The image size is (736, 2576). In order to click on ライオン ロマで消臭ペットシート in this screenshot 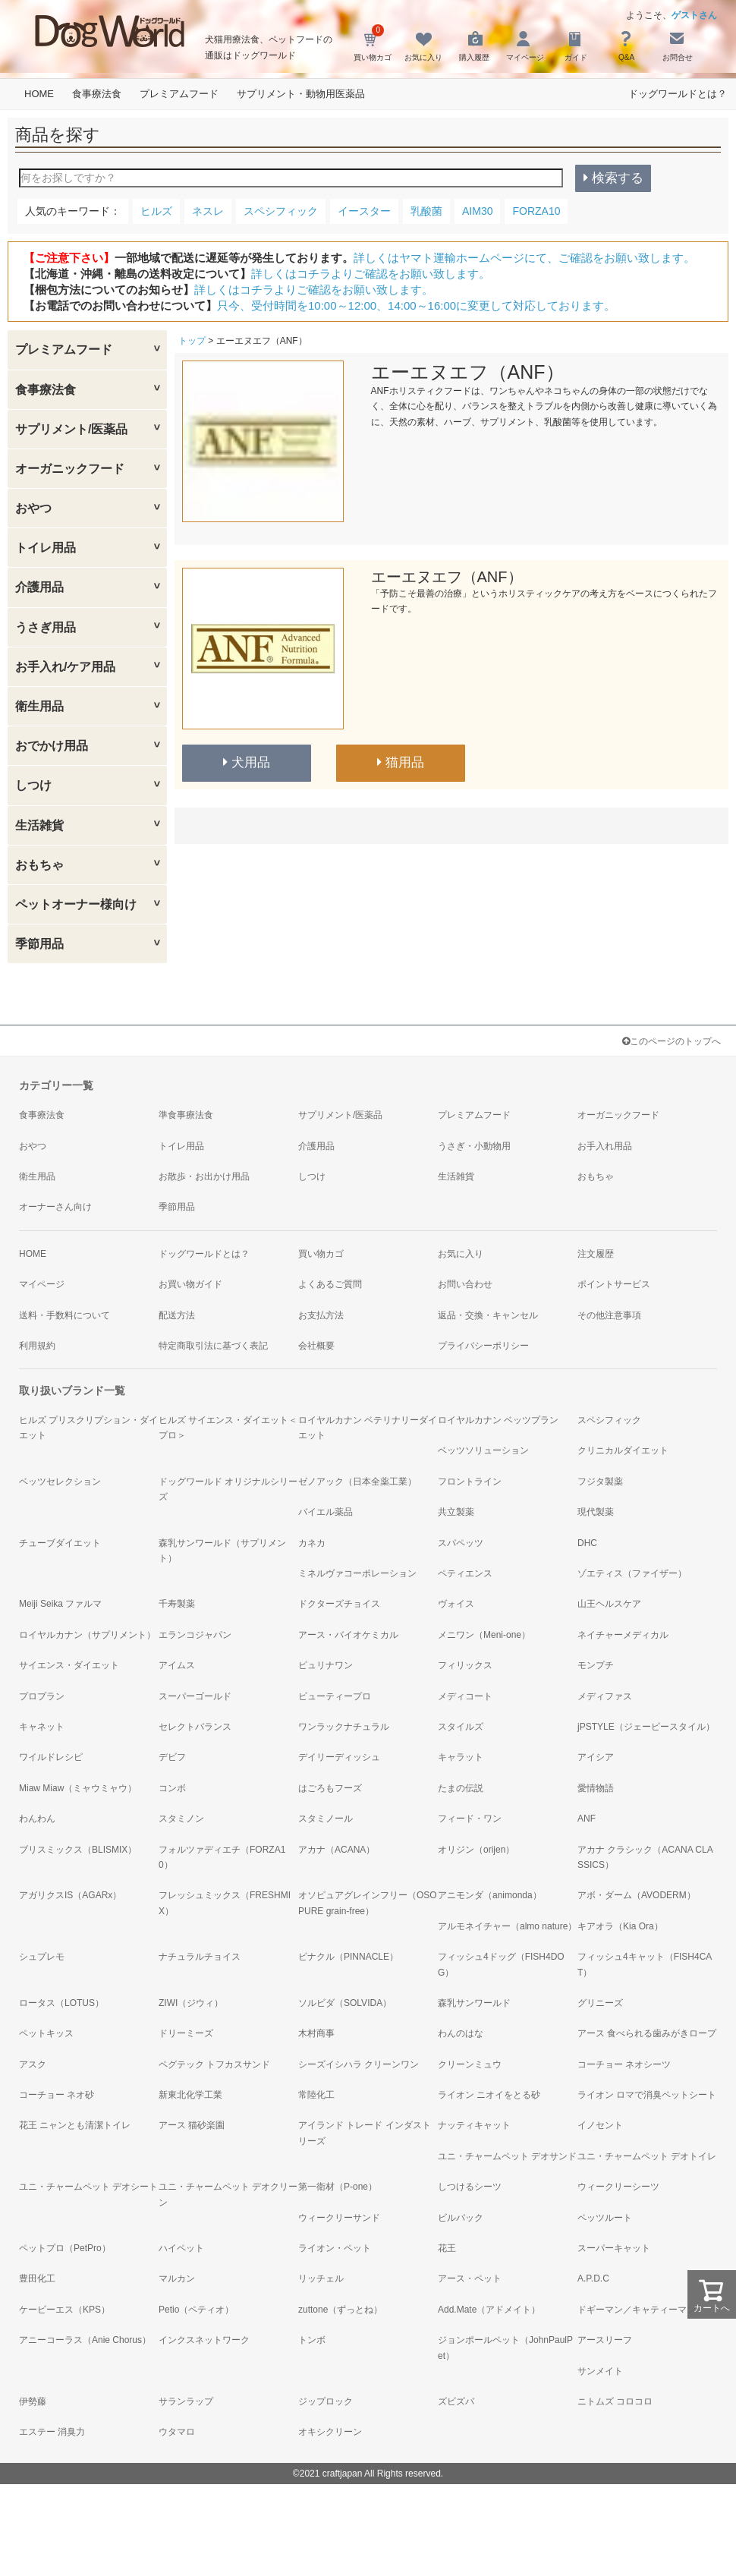, I will do `click(646, 2094)`.